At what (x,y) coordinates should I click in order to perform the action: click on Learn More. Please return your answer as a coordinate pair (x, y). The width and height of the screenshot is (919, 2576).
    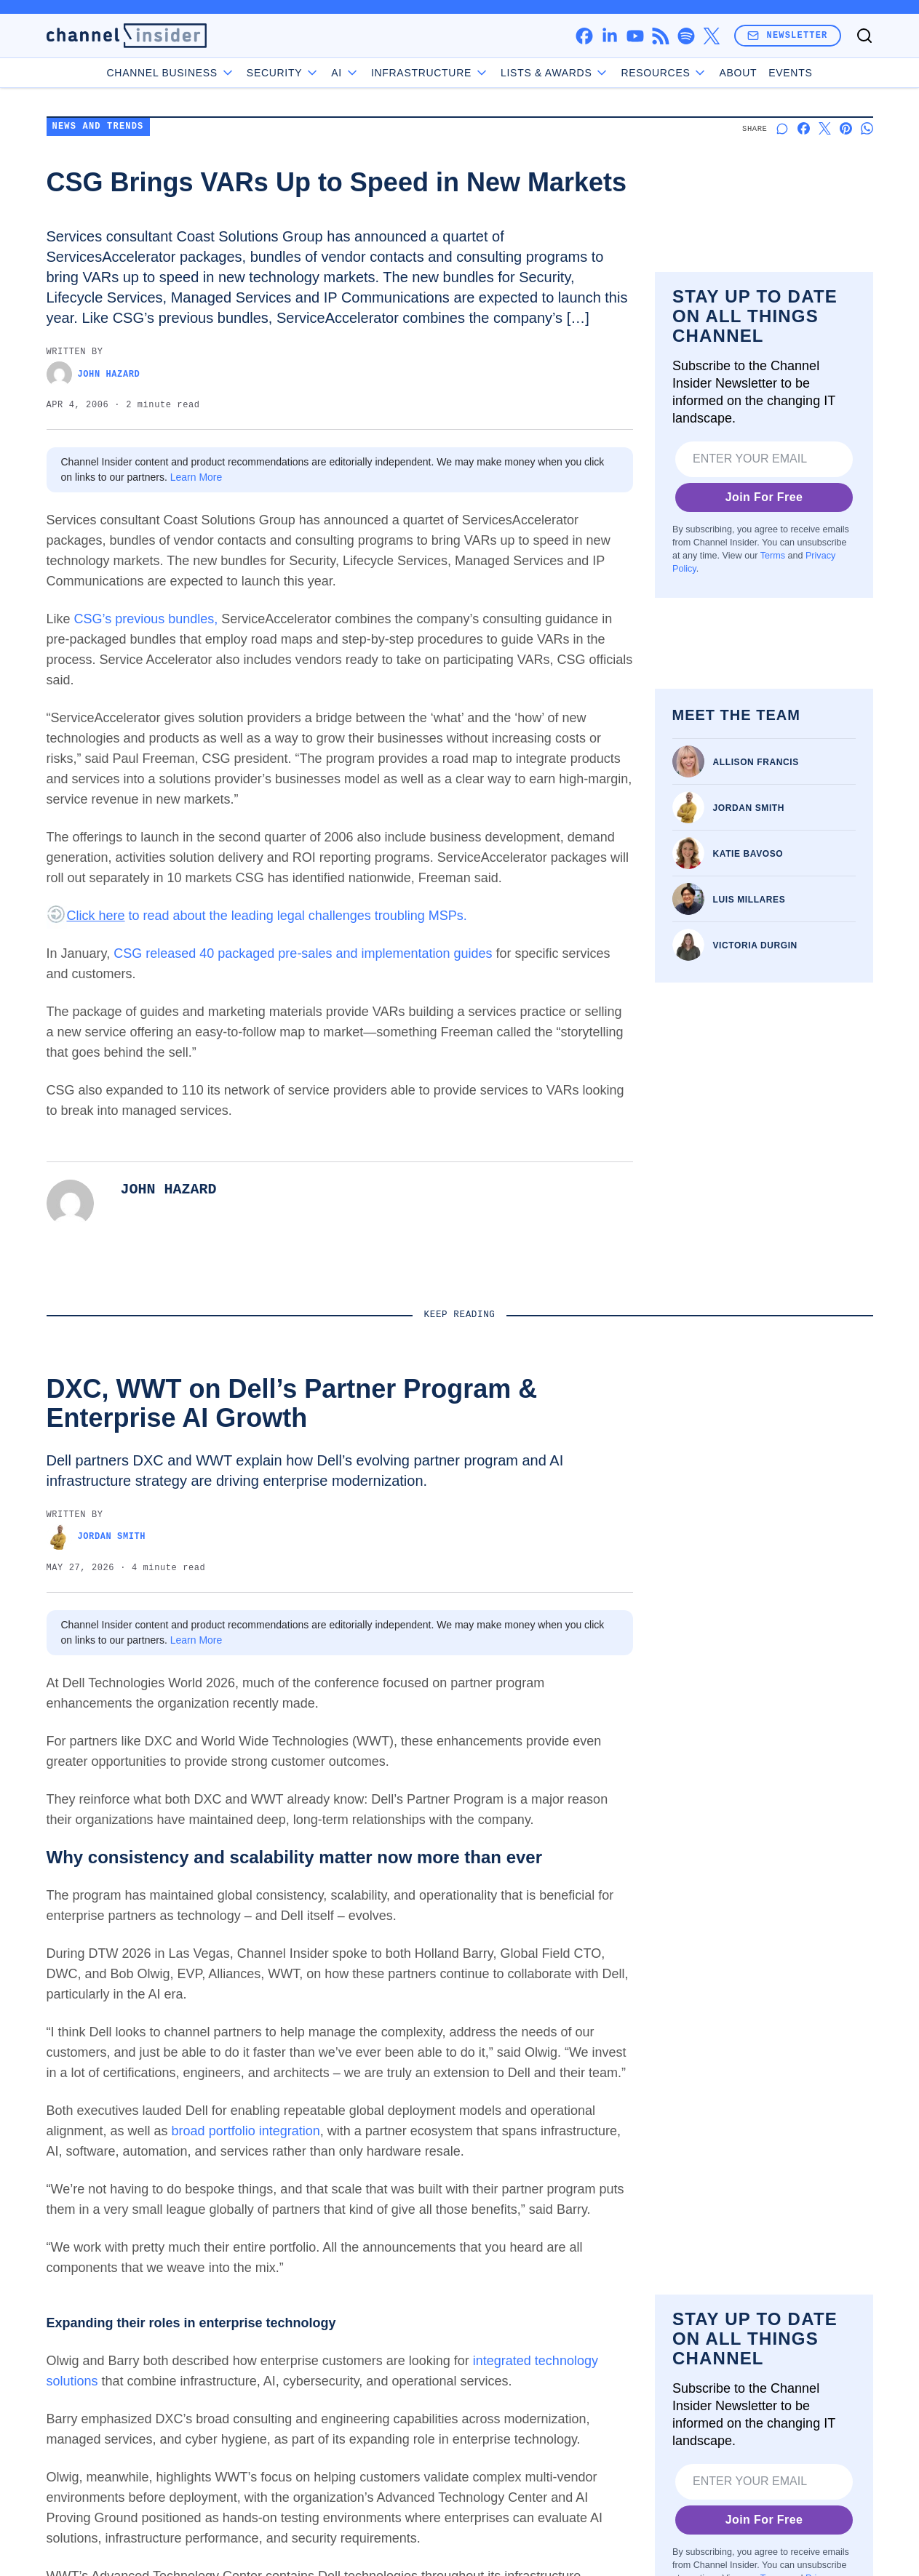
    Looking at the image, I should click on (196, 477).